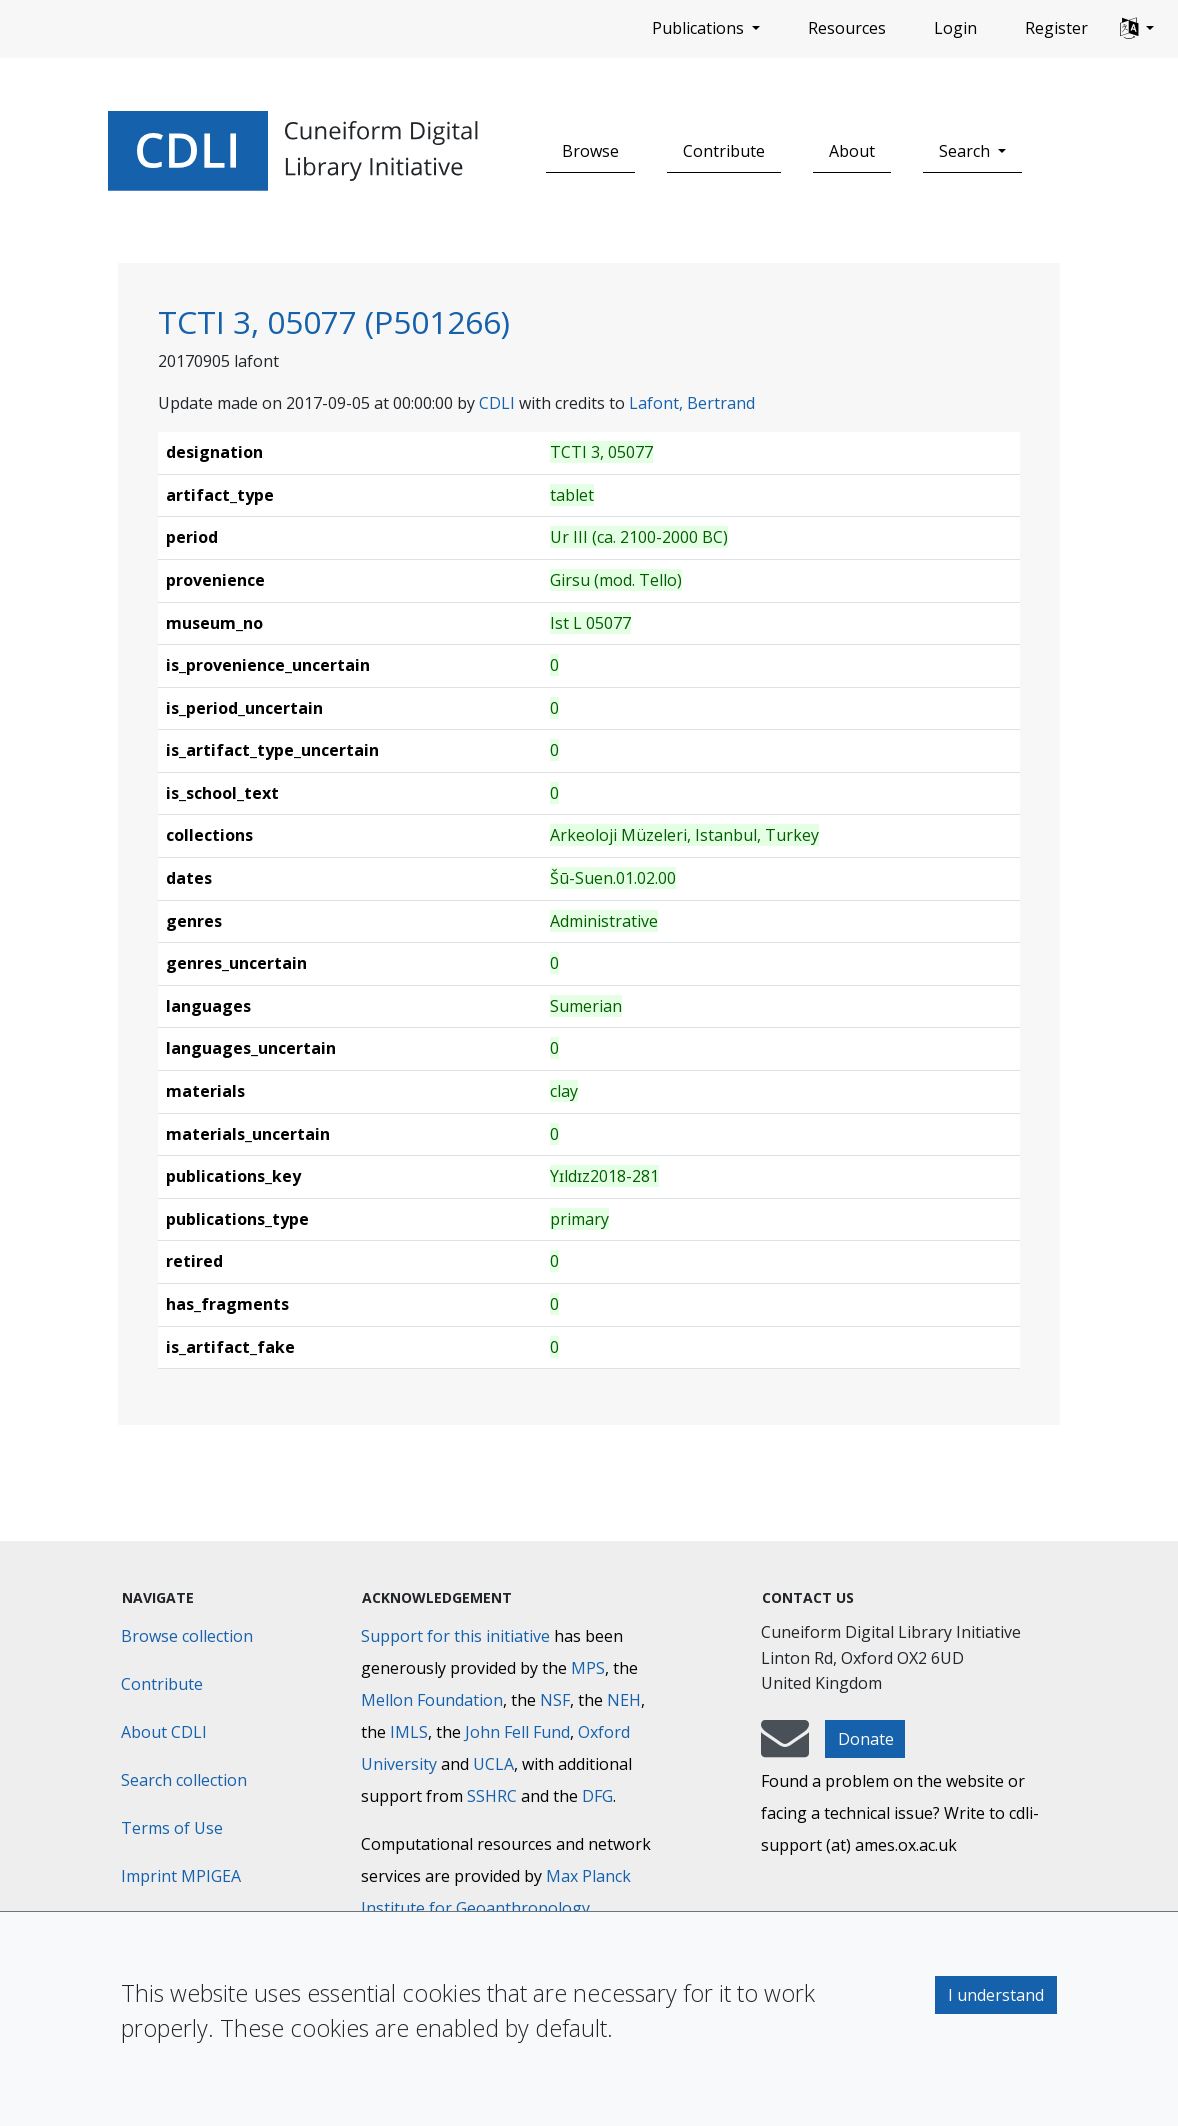 The width and height of the screenshot is (1178, 2126). I want to click on IMLS [Institute of Museum and Library Services], so click(409, 1732).